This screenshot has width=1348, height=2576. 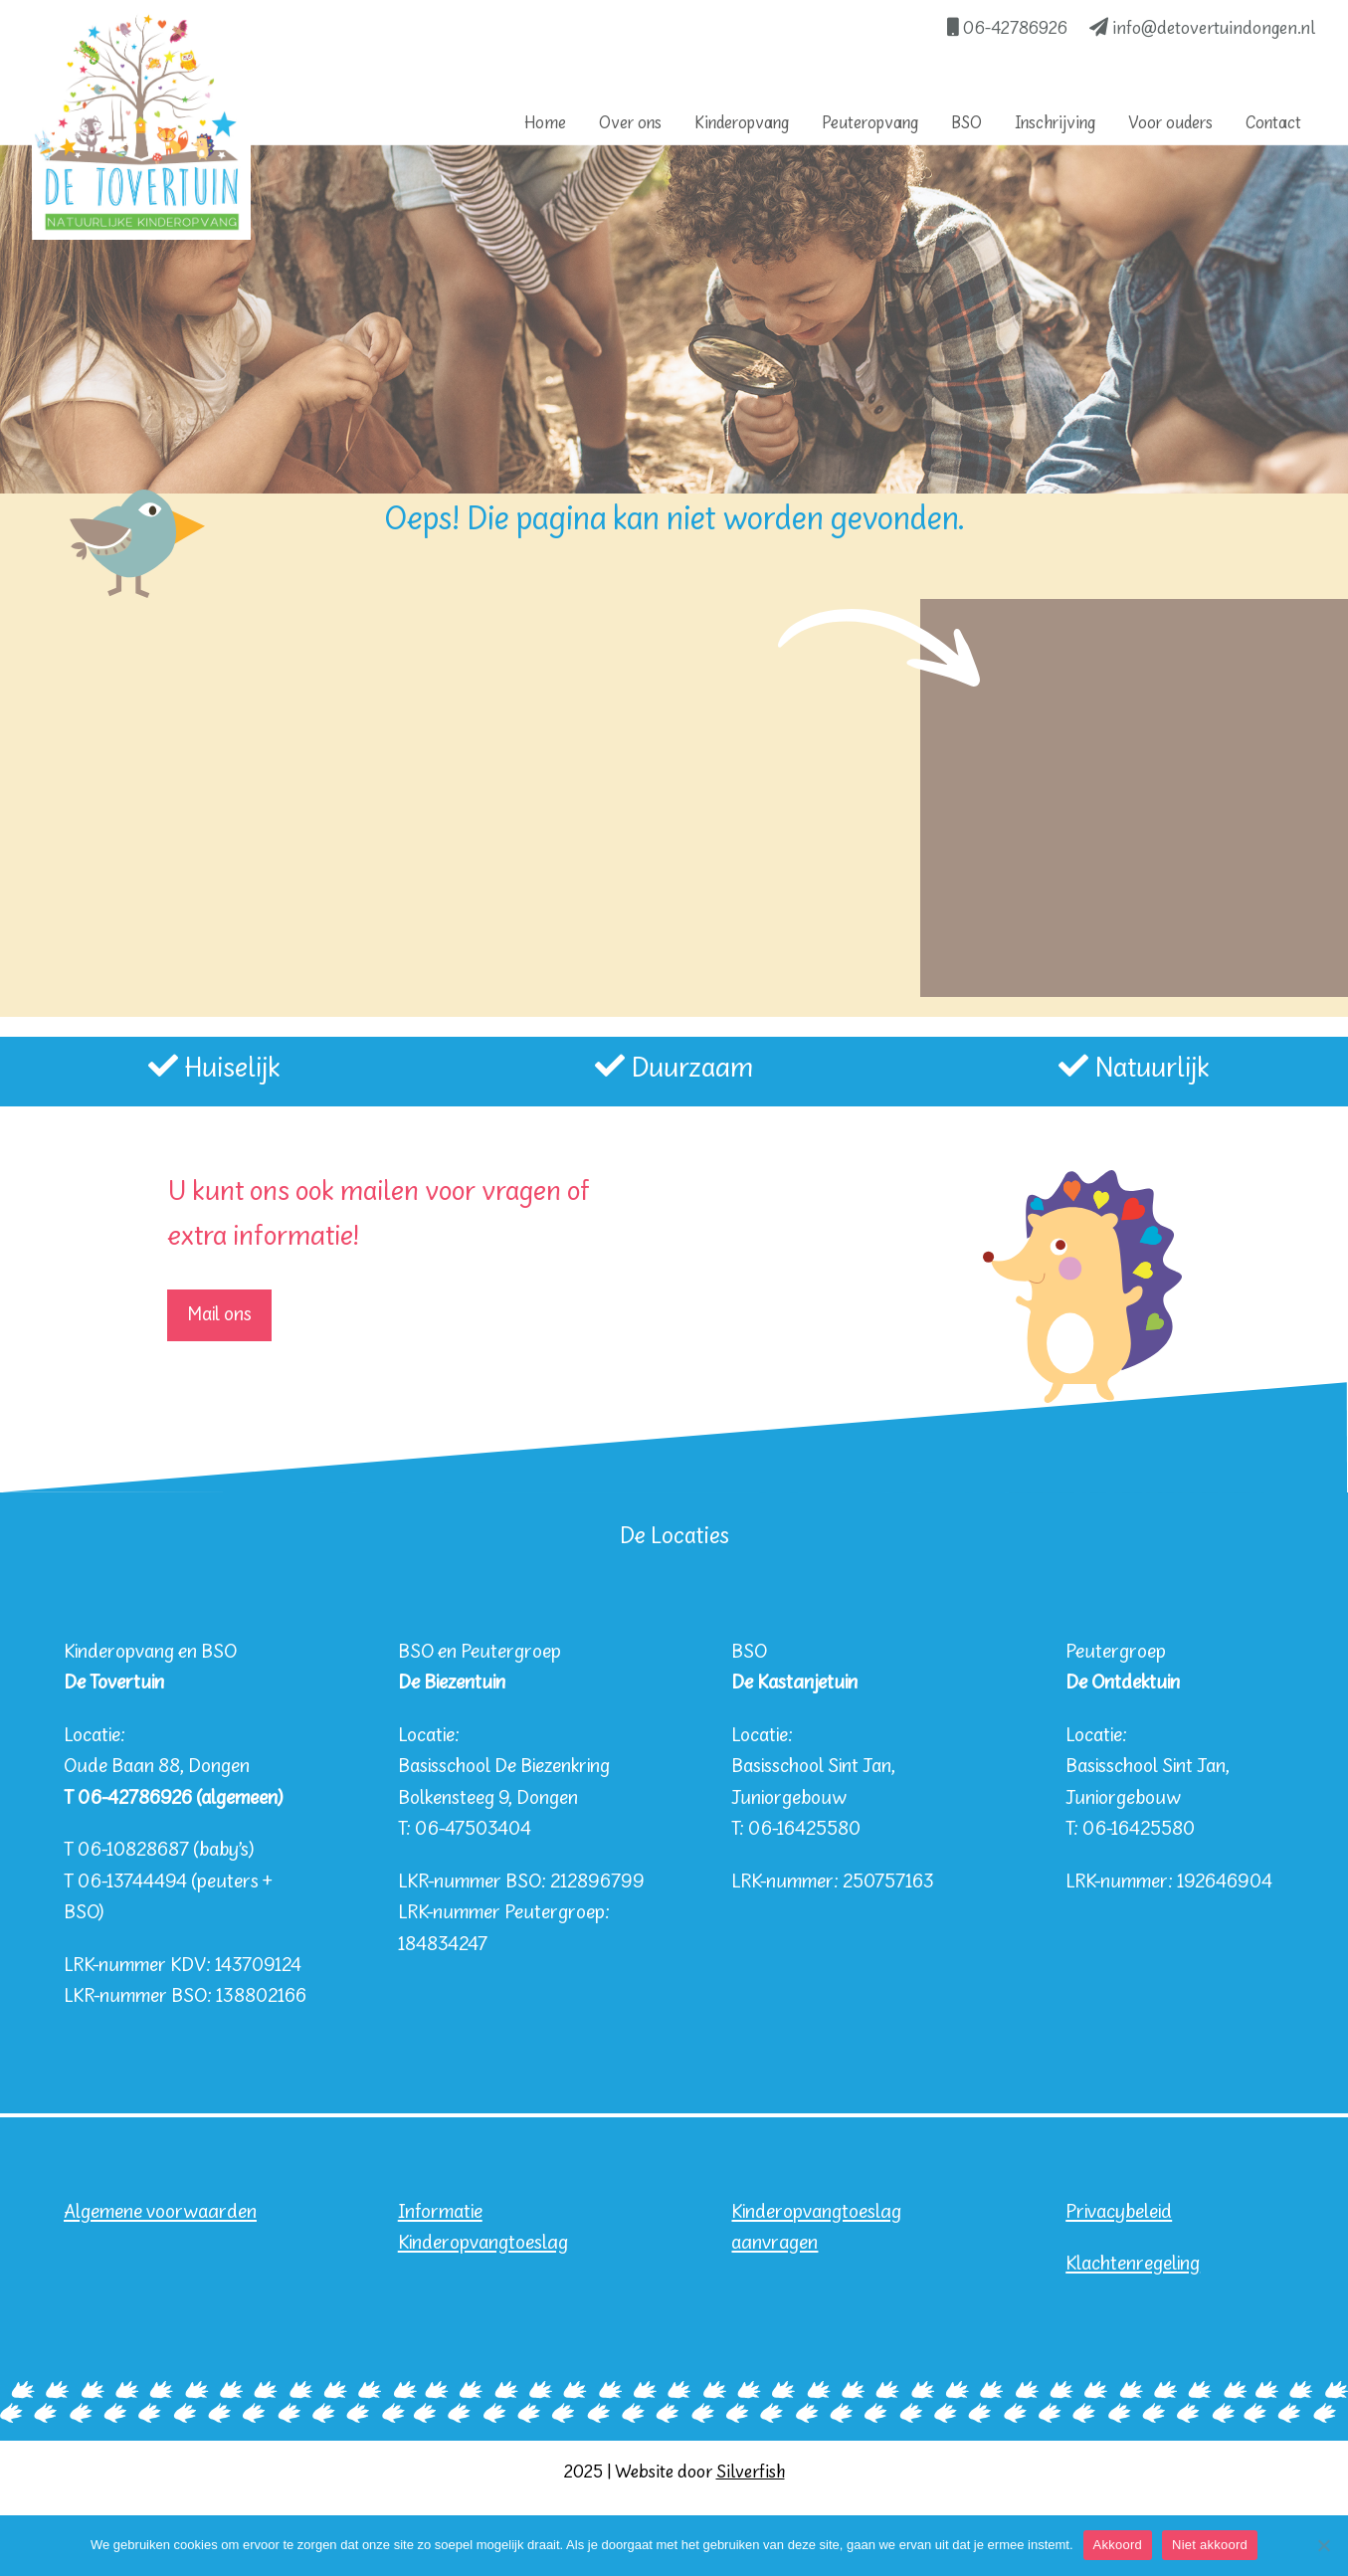 I want to click on Voor ouders, so click(x=1170, y=123).